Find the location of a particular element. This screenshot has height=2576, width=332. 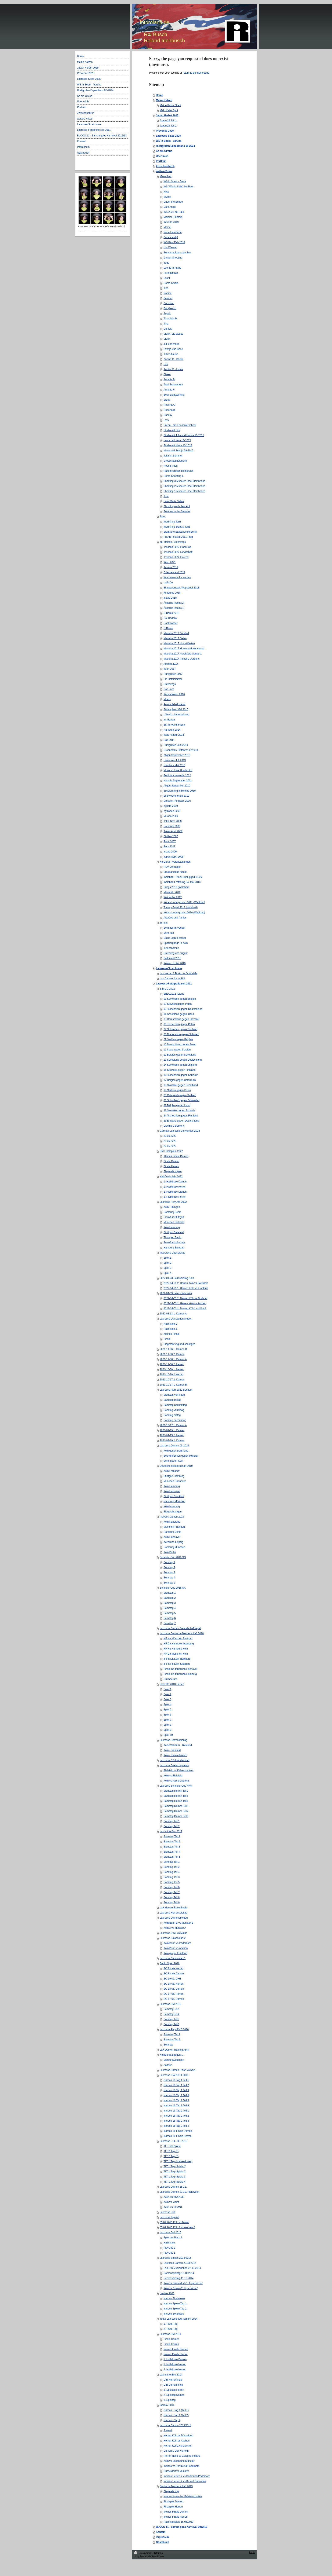

Köln vs Bielefeld is located at coordinates (172, 1775).